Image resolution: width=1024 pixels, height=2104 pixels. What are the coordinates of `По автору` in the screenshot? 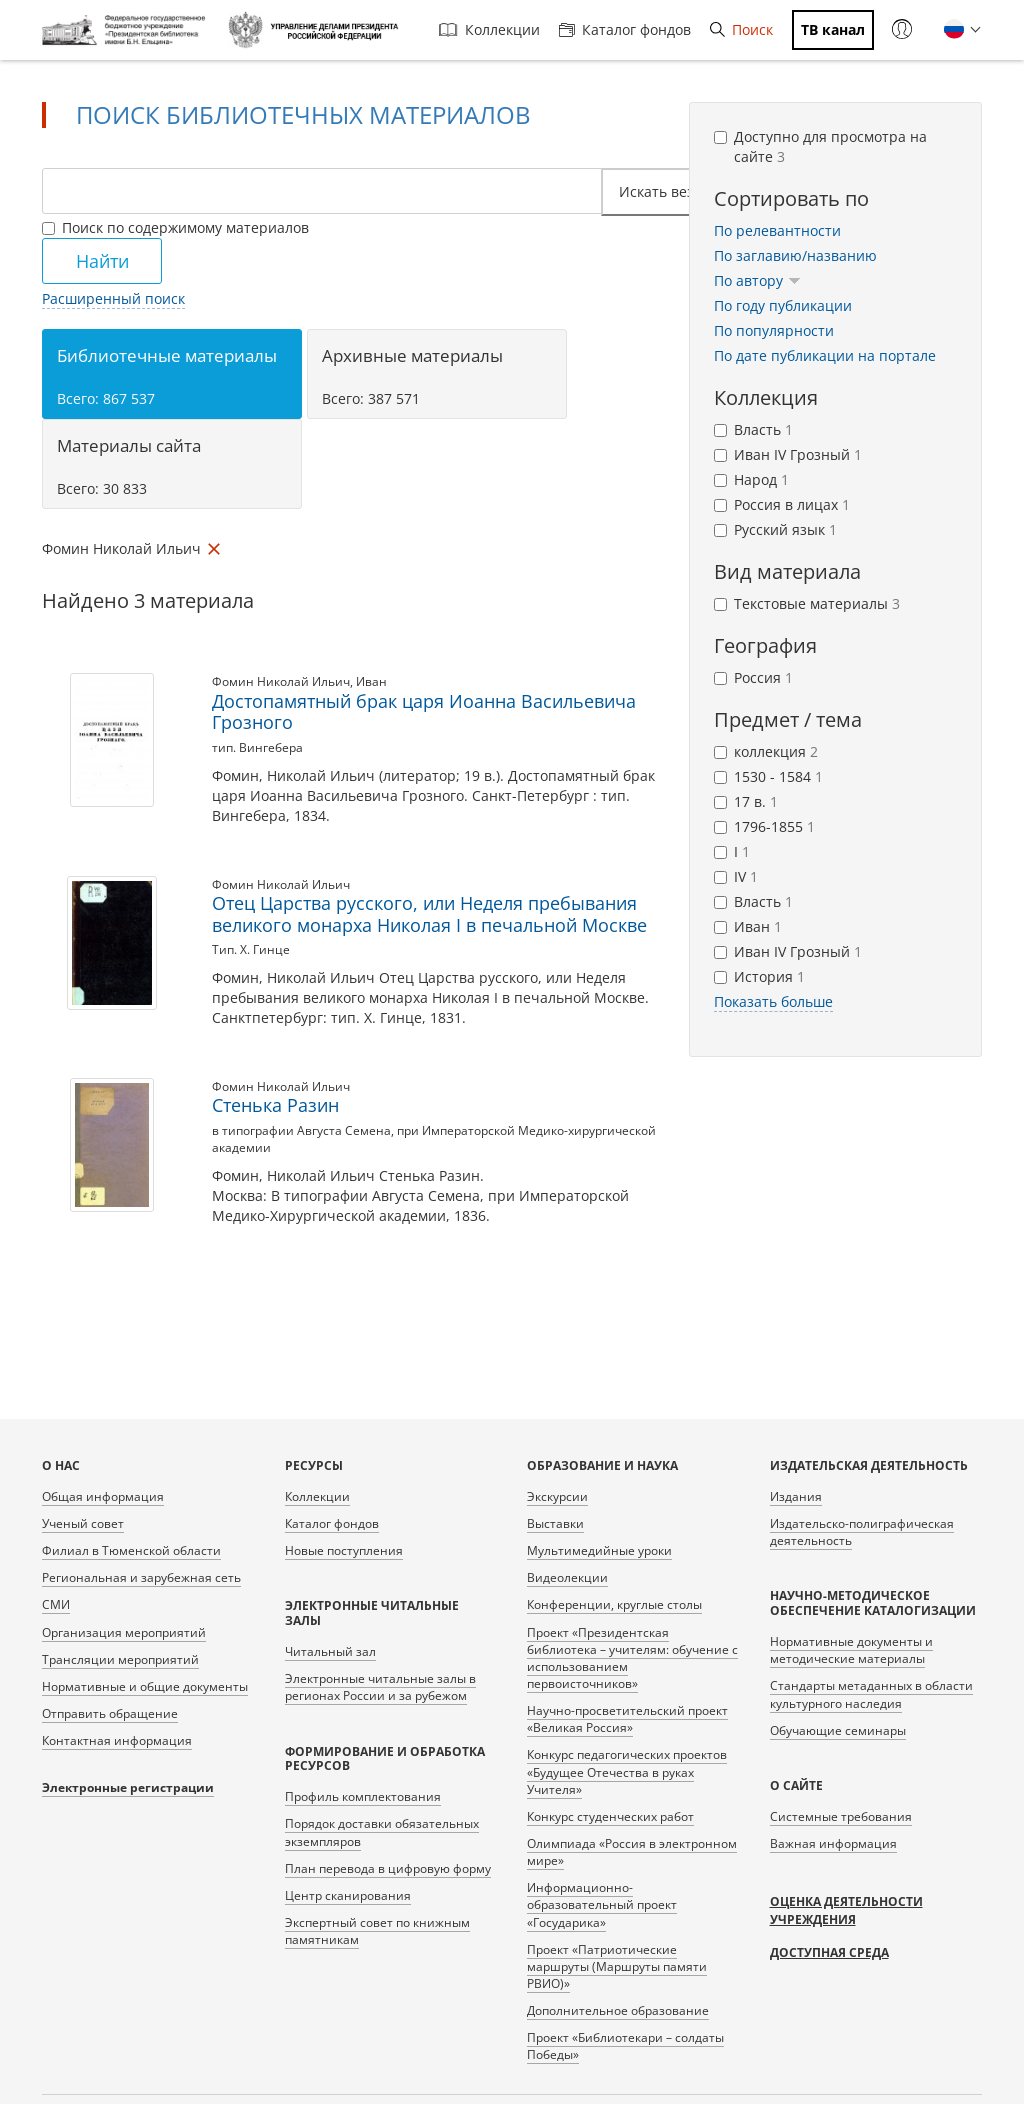 It's located at (757, 280).